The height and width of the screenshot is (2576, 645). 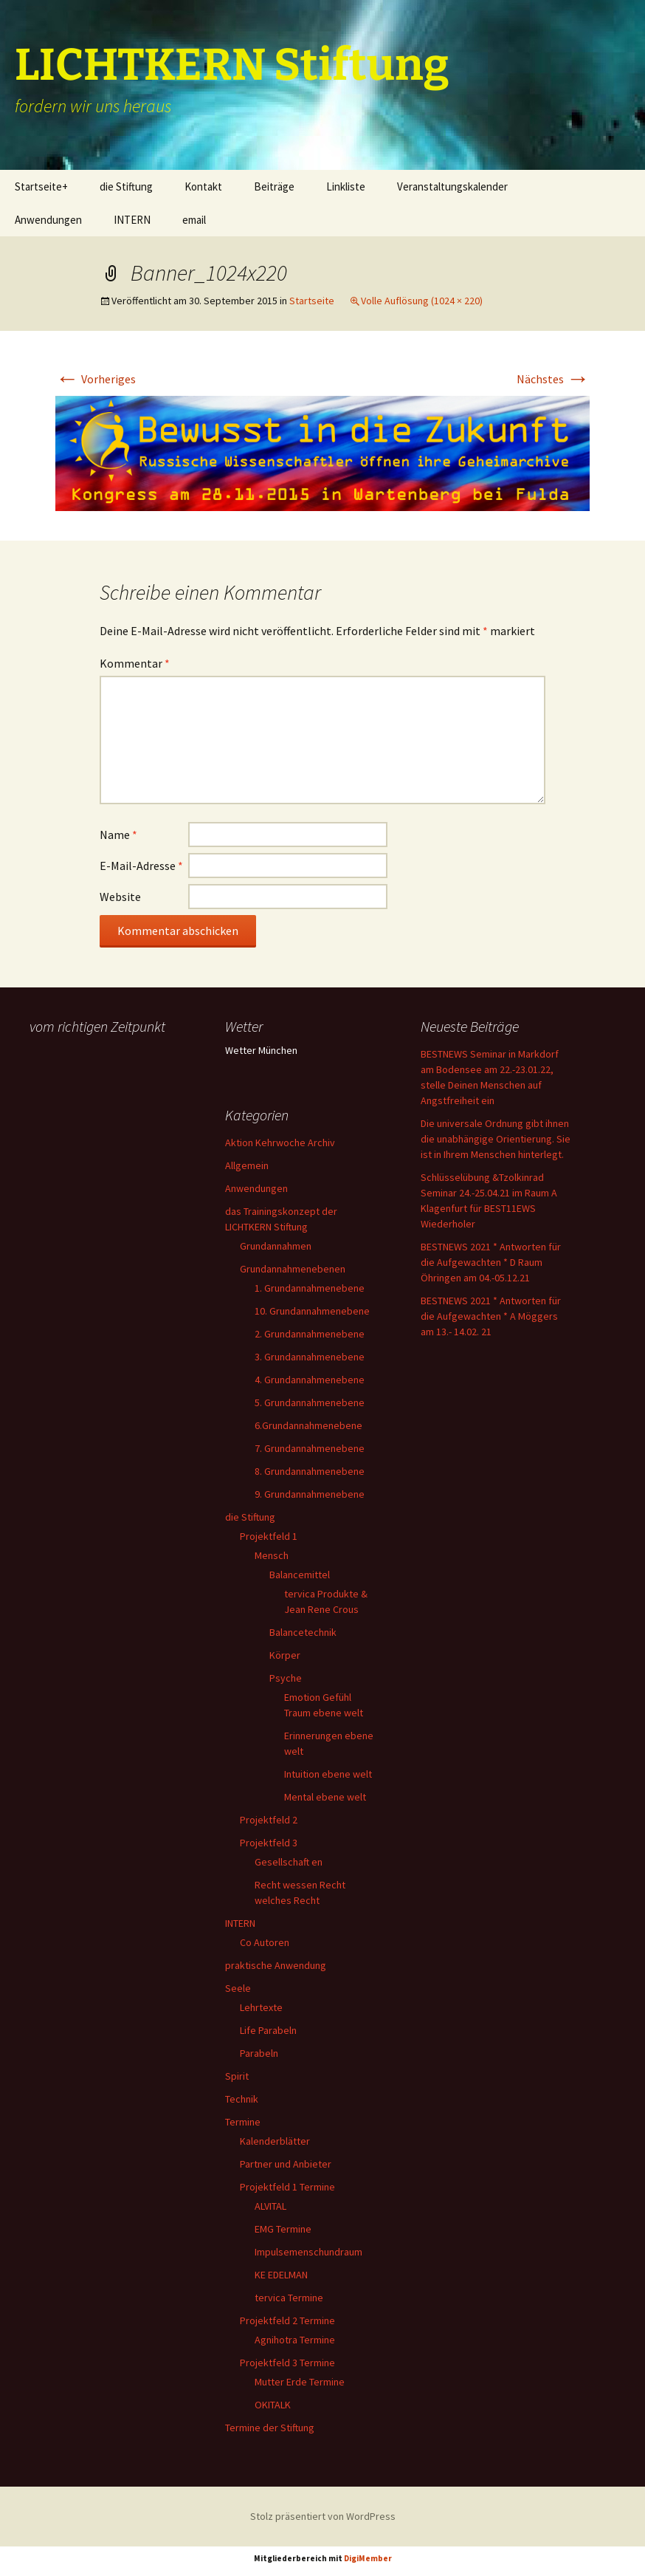 I want to click on BESTNEWS 2021 * Antworten für die Aufgewachten * A Möggers am 13.- 14.02. 21, so click(x=491, y=1316).